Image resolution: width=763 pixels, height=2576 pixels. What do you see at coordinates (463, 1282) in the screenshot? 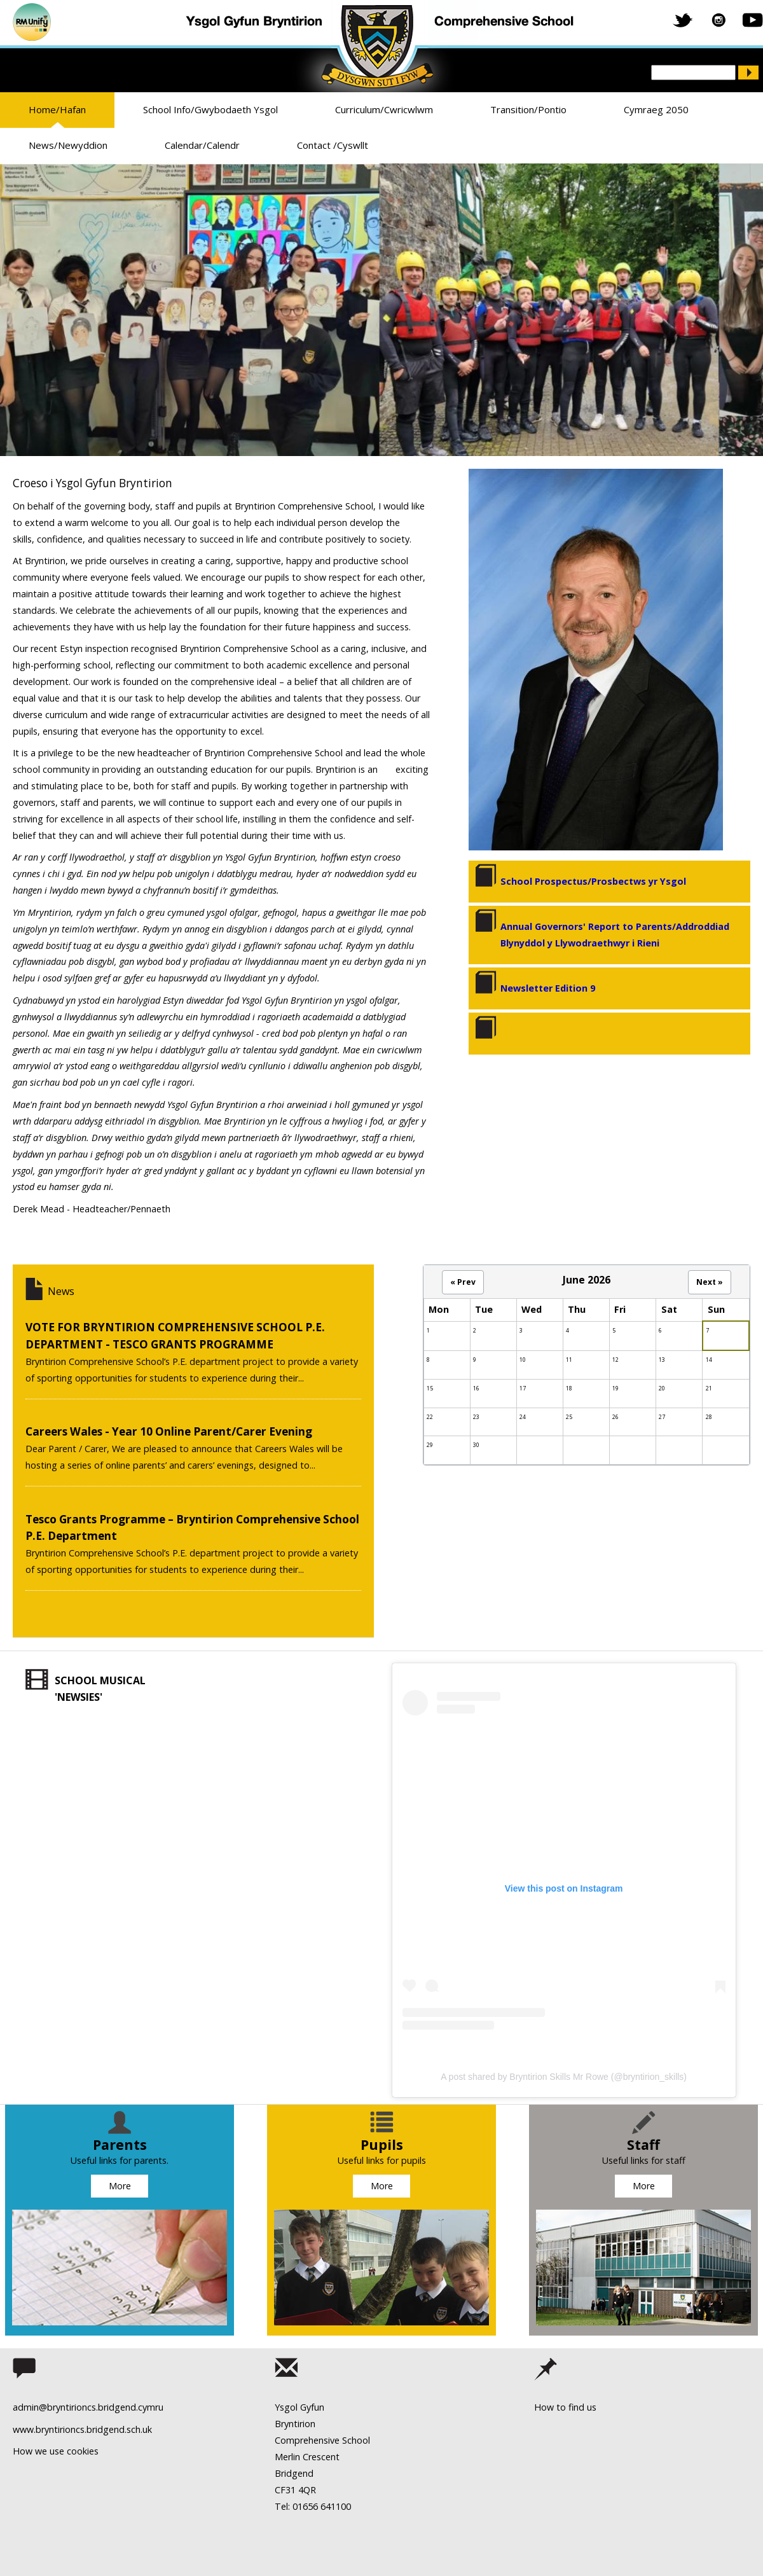
I see `« Prev` at bounding box center [463, 1282].